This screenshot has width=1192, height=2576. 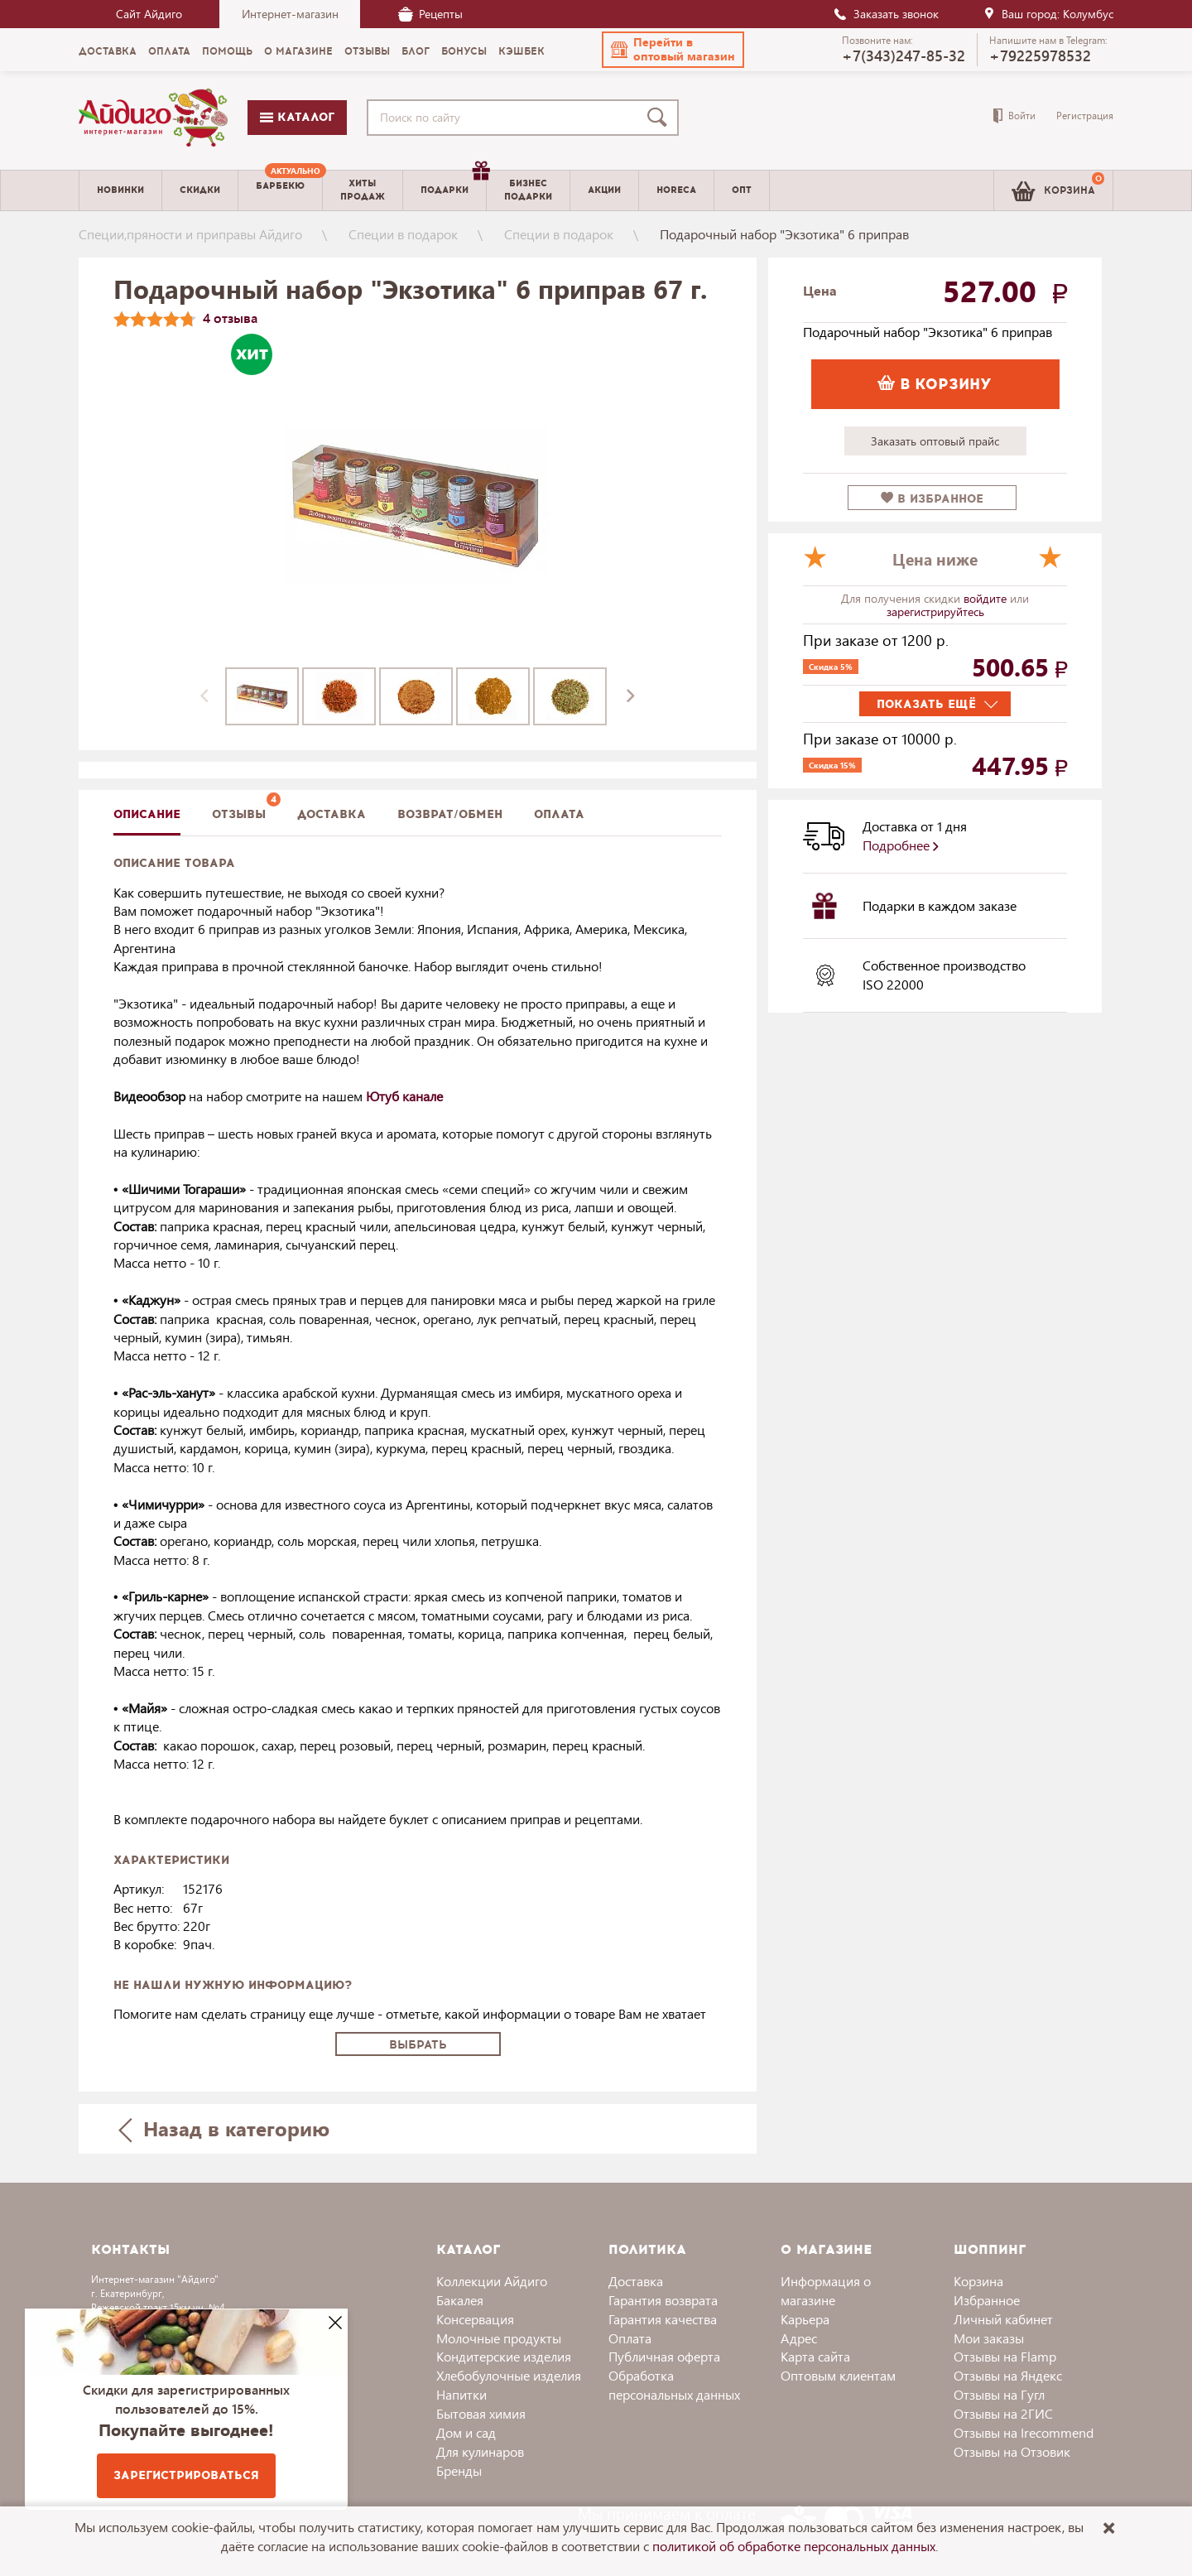 I want to click on политикой об обработке персональных данных, so click(x=793, y=2545).